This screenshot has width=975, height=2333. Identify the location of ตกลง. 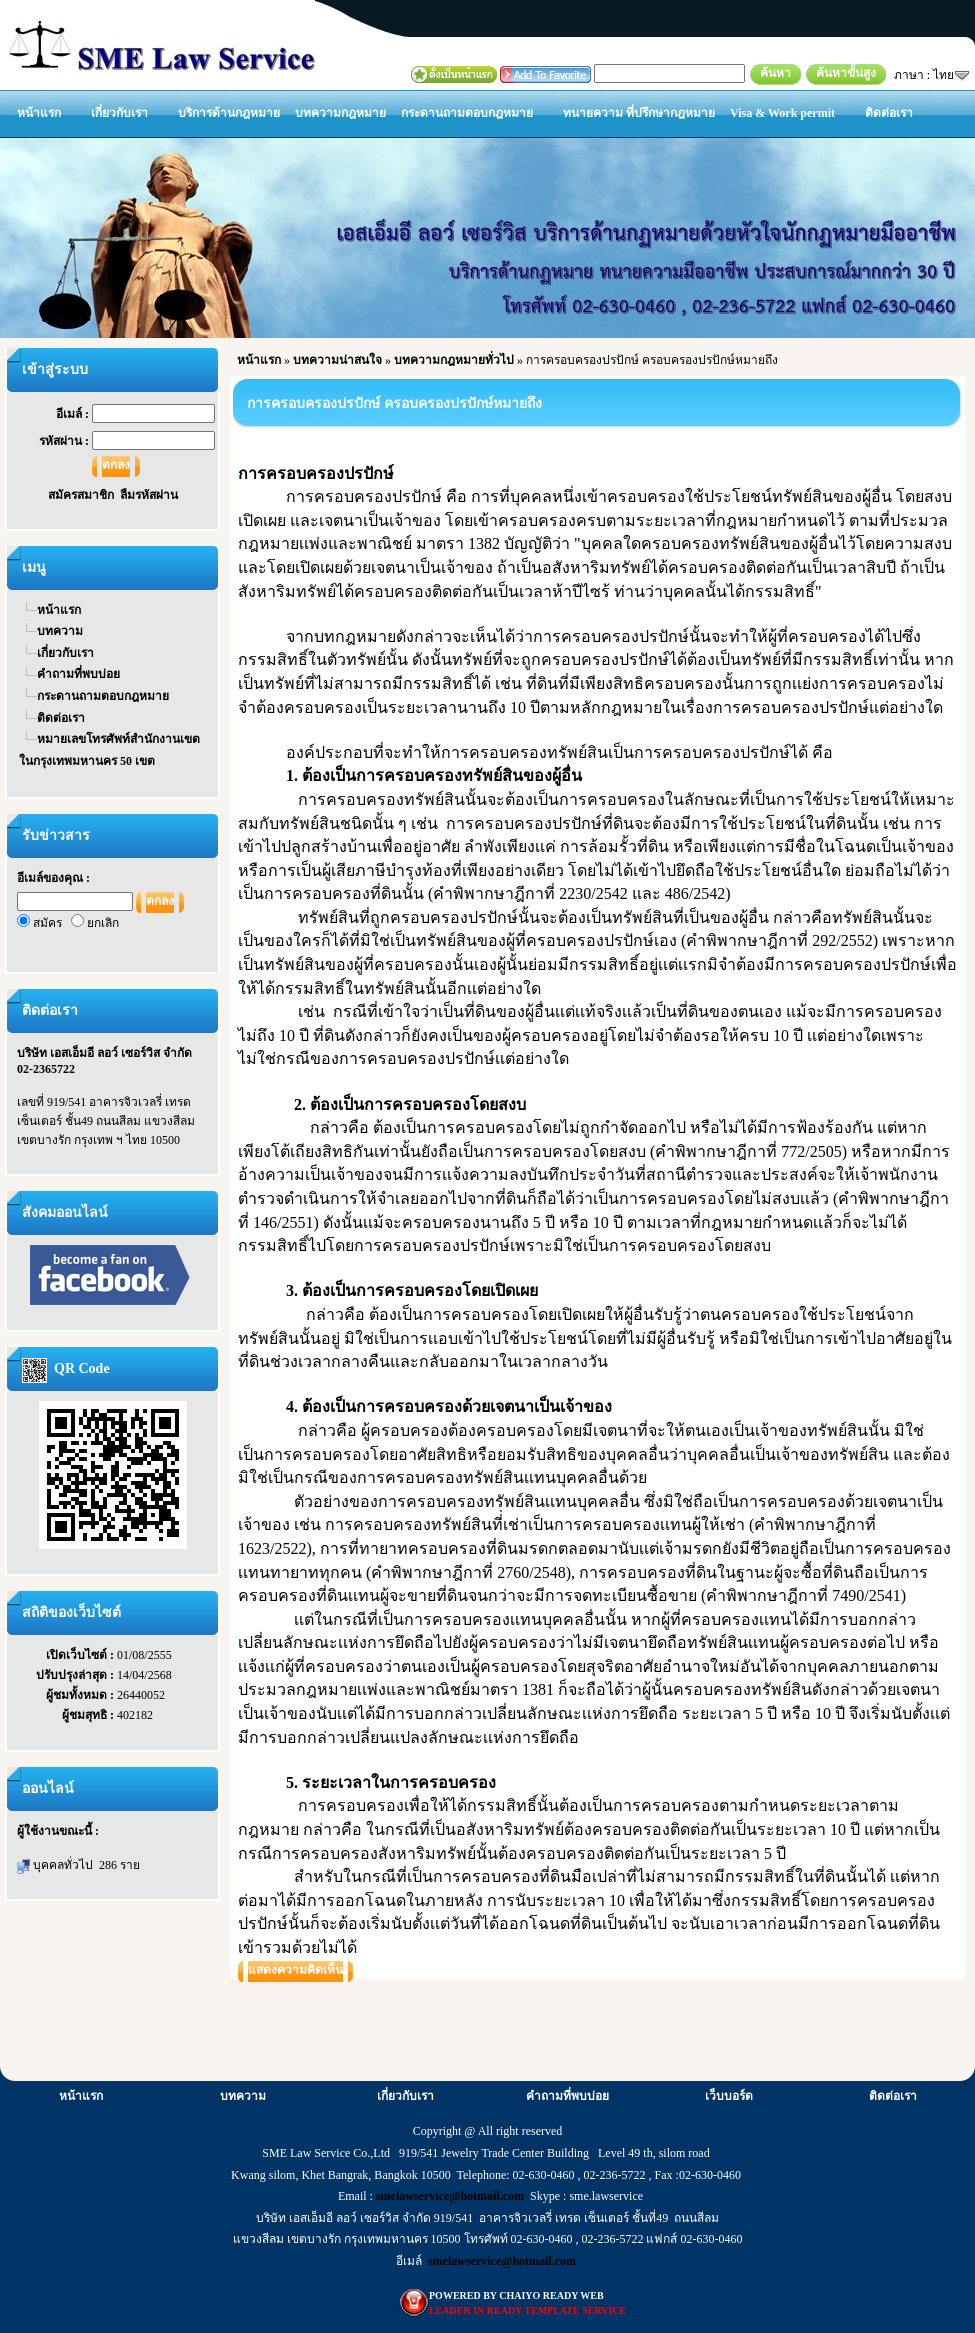
(116, 465).